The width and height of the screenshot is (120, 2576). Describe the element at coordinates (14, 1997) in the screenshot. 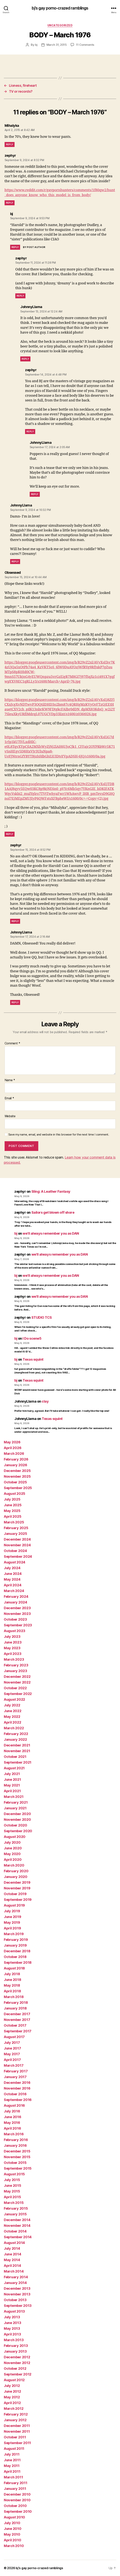

I see `March 2018` at that location.